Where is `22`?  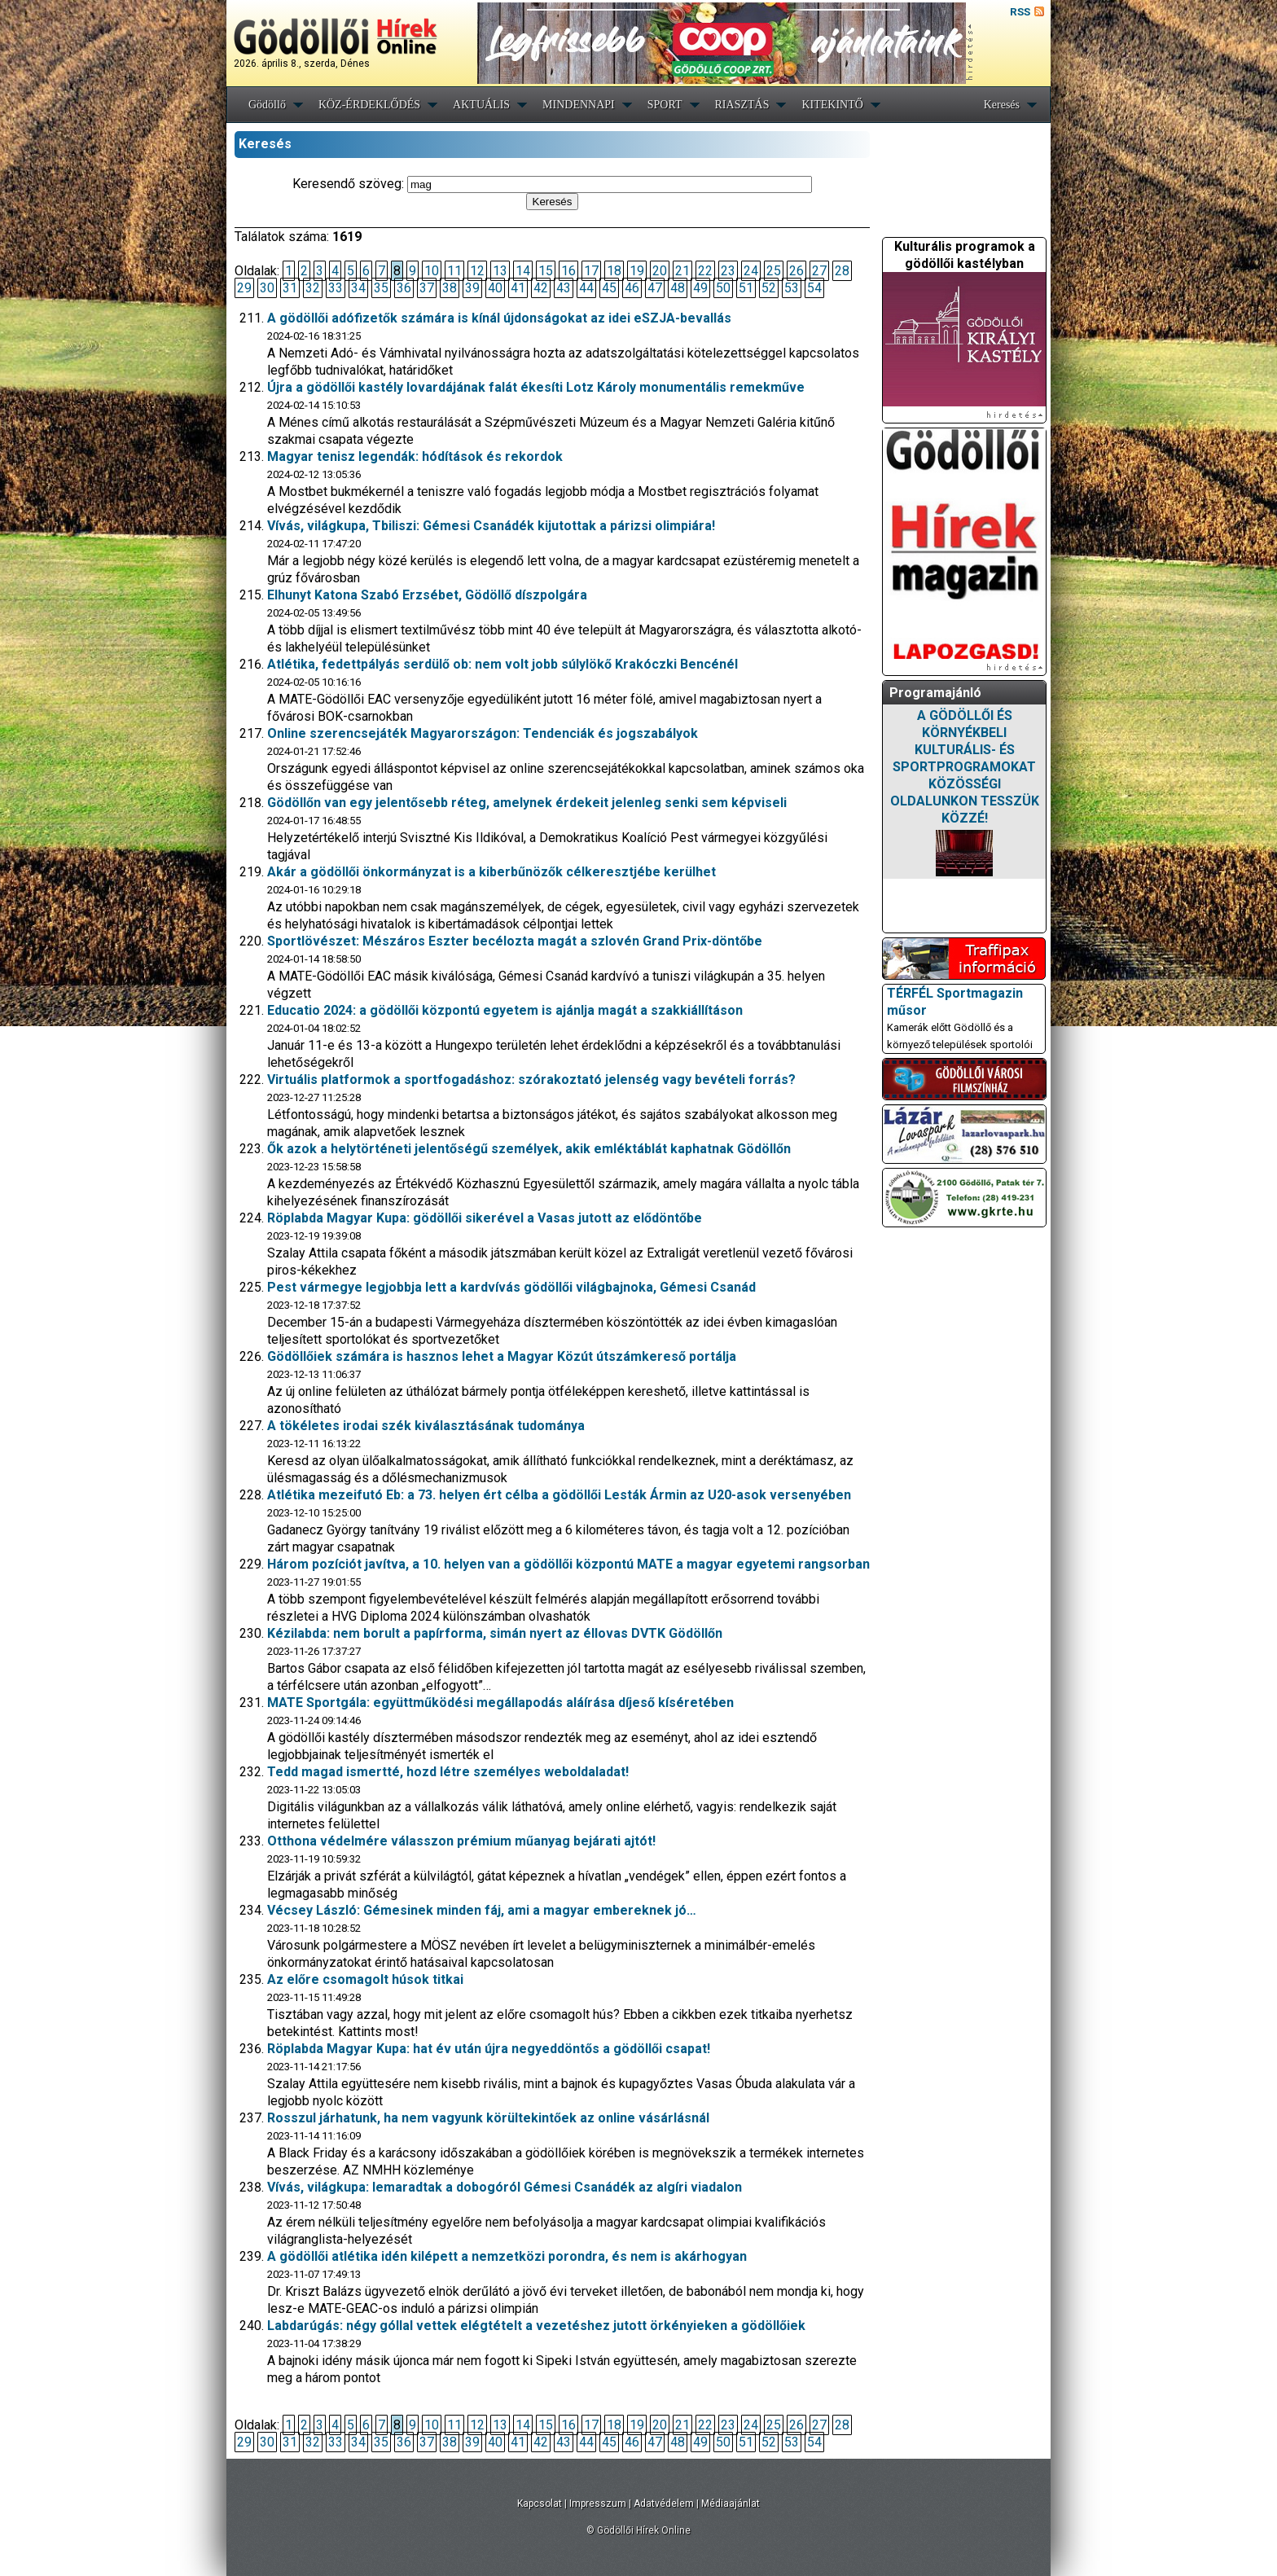 22 is located at coordinates (705, 271).